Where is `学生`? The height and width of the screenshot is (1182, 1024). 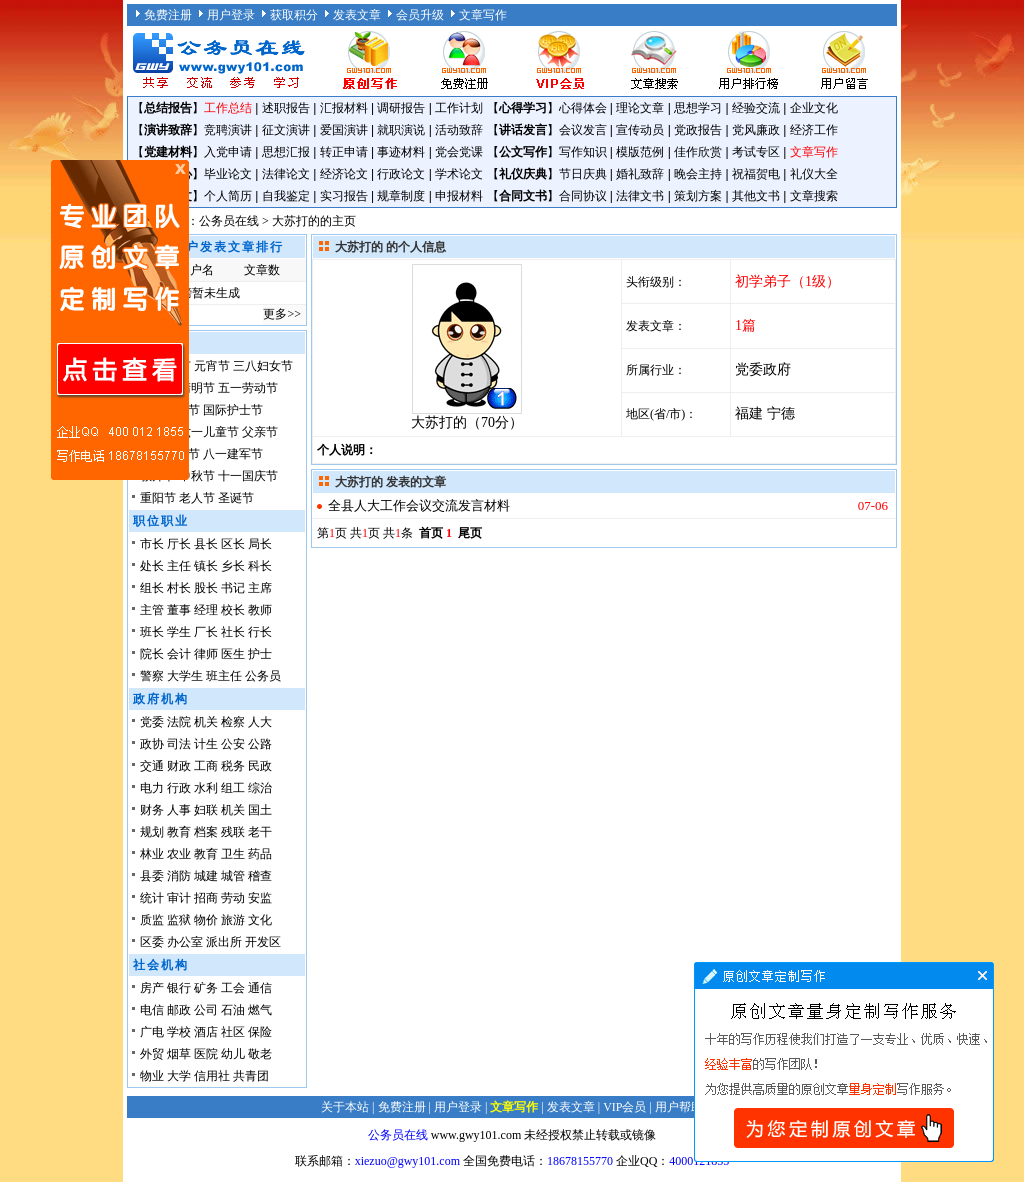 学生 is located at coordinates (179, 632).